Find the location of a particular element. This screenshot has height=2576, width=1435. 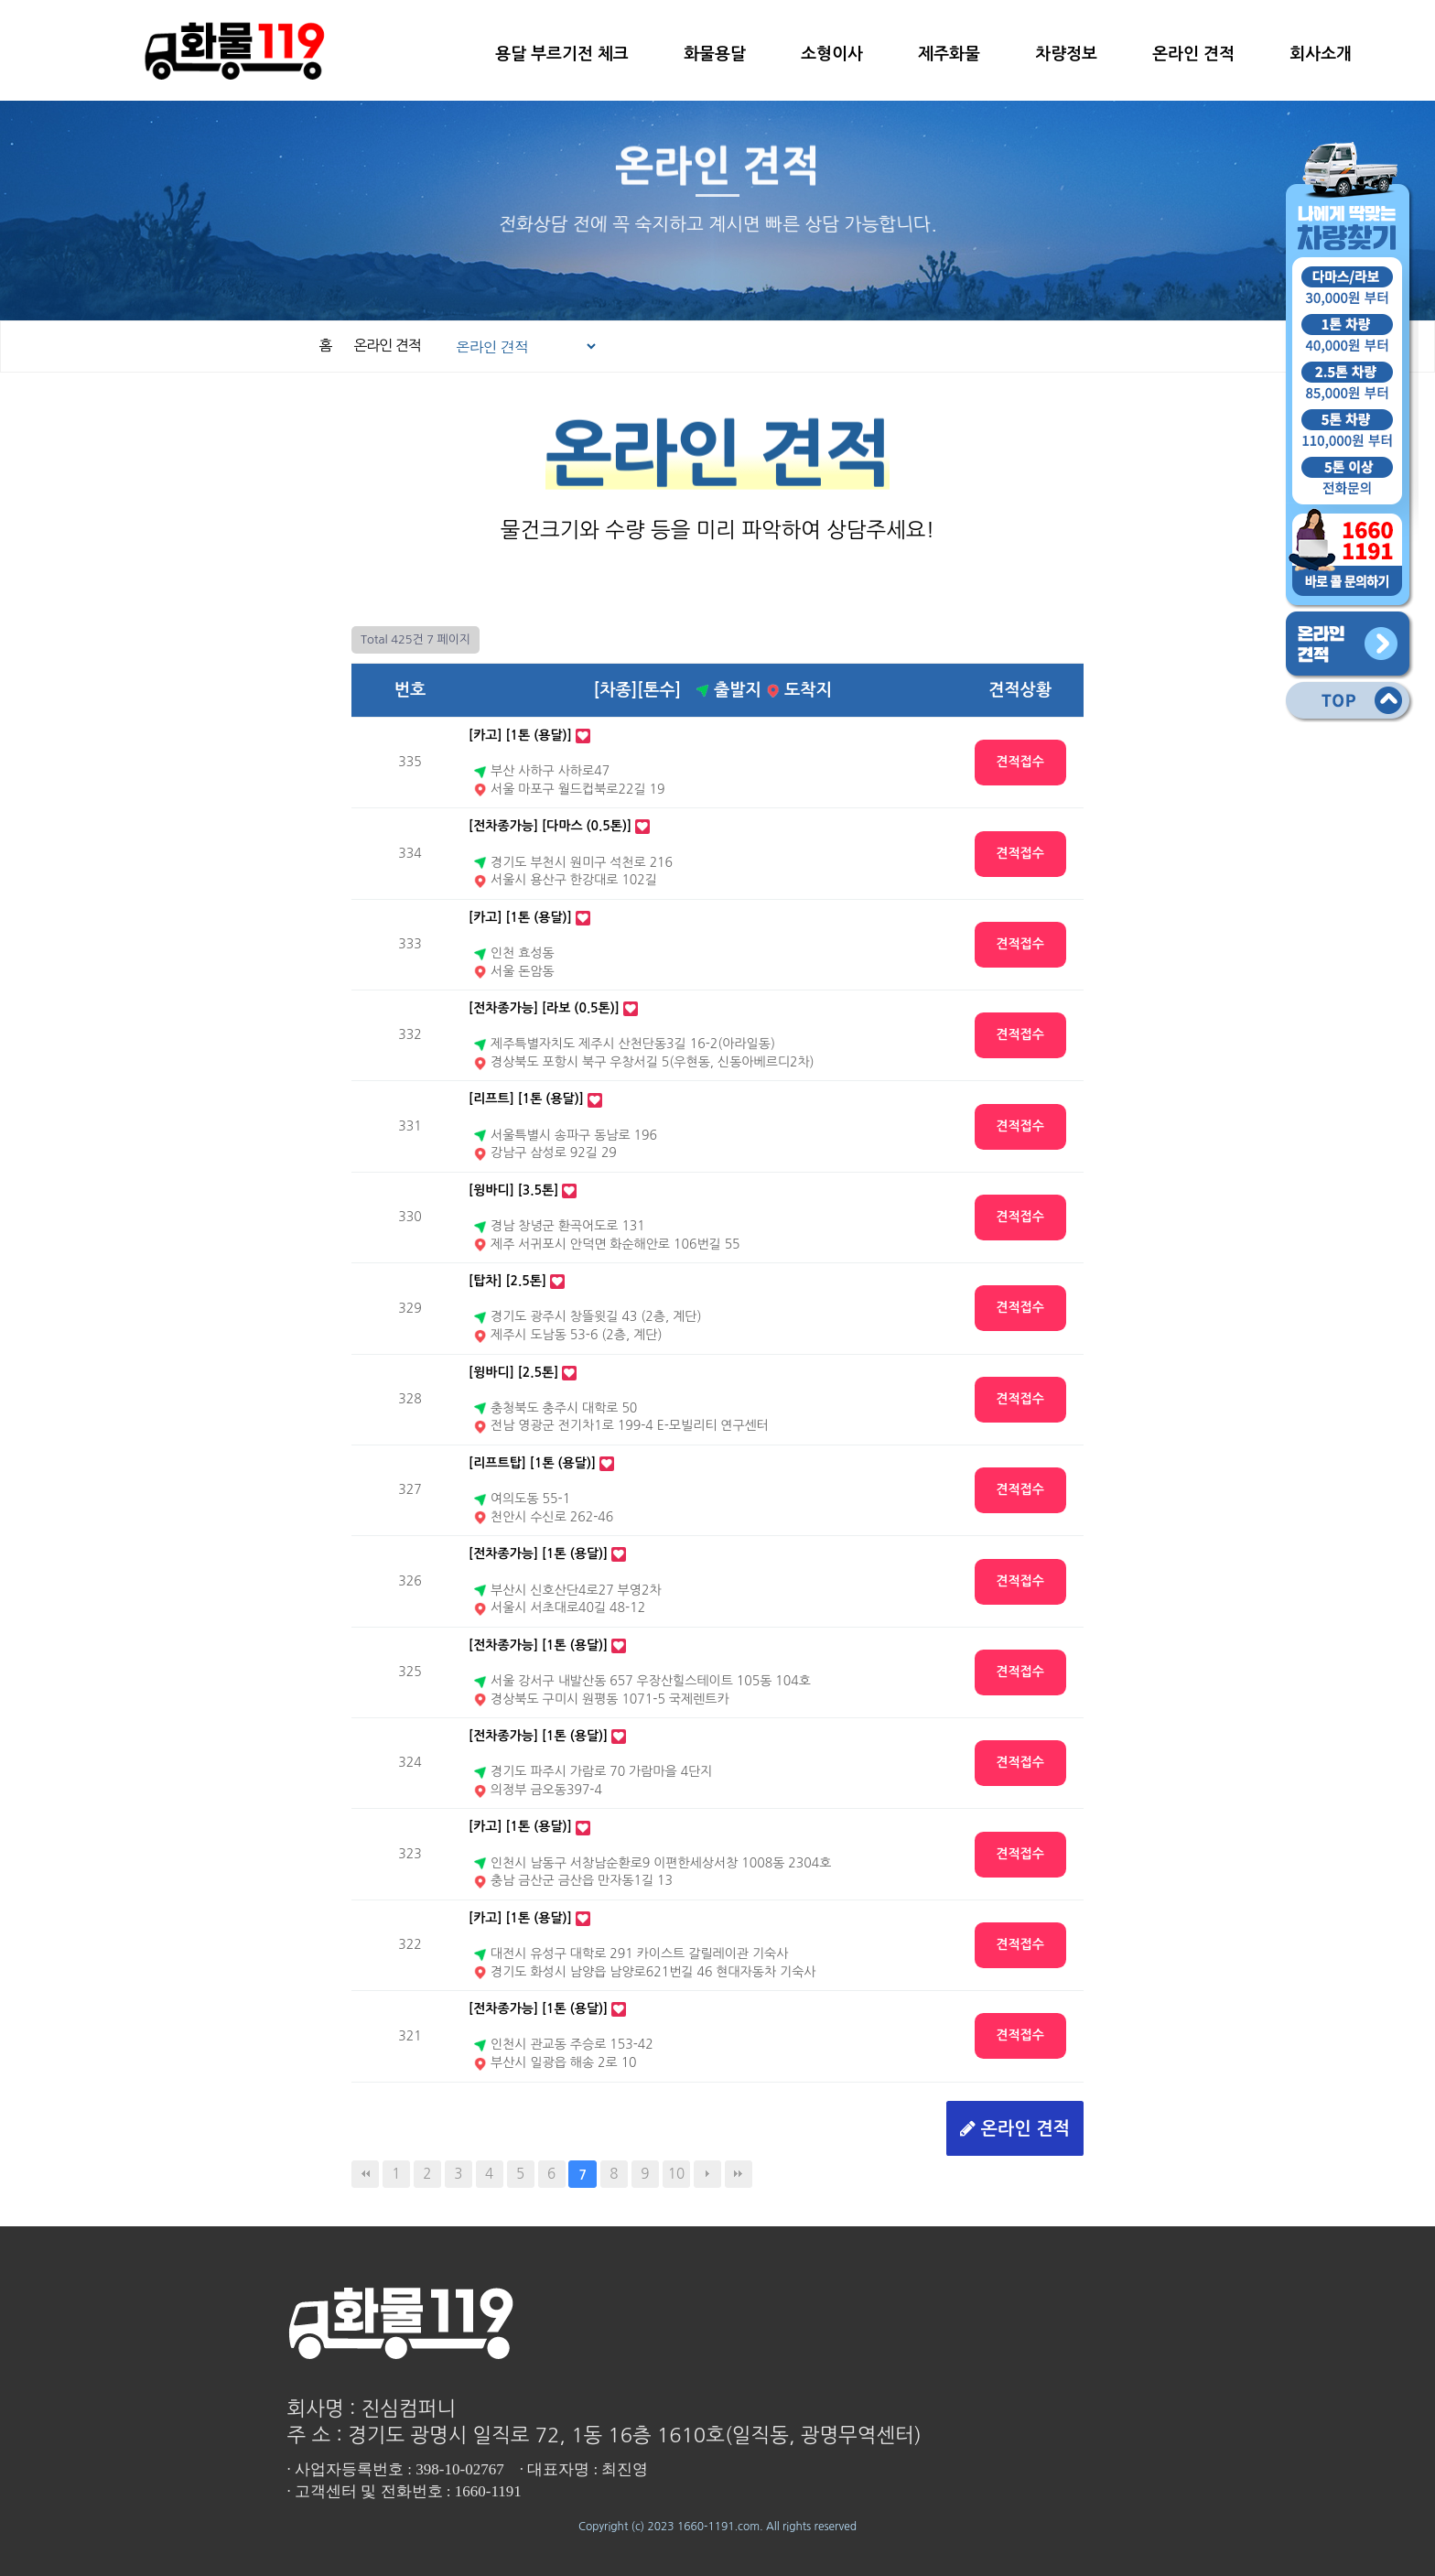

[카고] [1톤 (용달)] is located at coordinates (520, 735).